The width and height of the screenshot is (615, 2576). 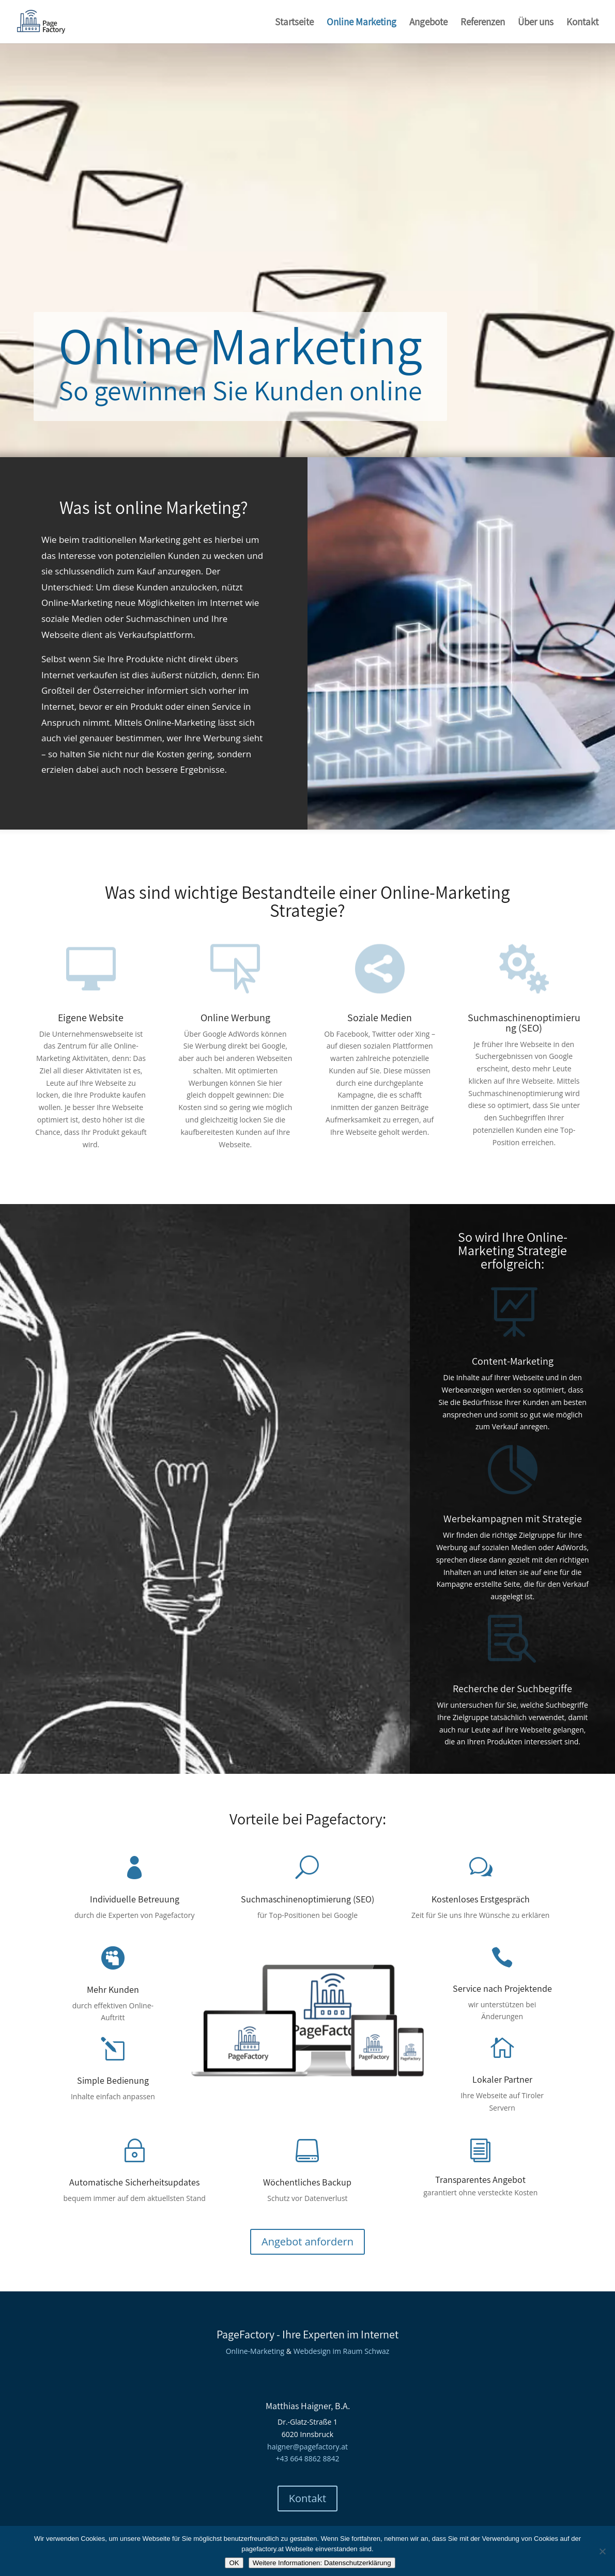 What do you see at coordinates (361, 23) in the screenshot?
I see `Online Marketing` at bounding box center [361, 23].